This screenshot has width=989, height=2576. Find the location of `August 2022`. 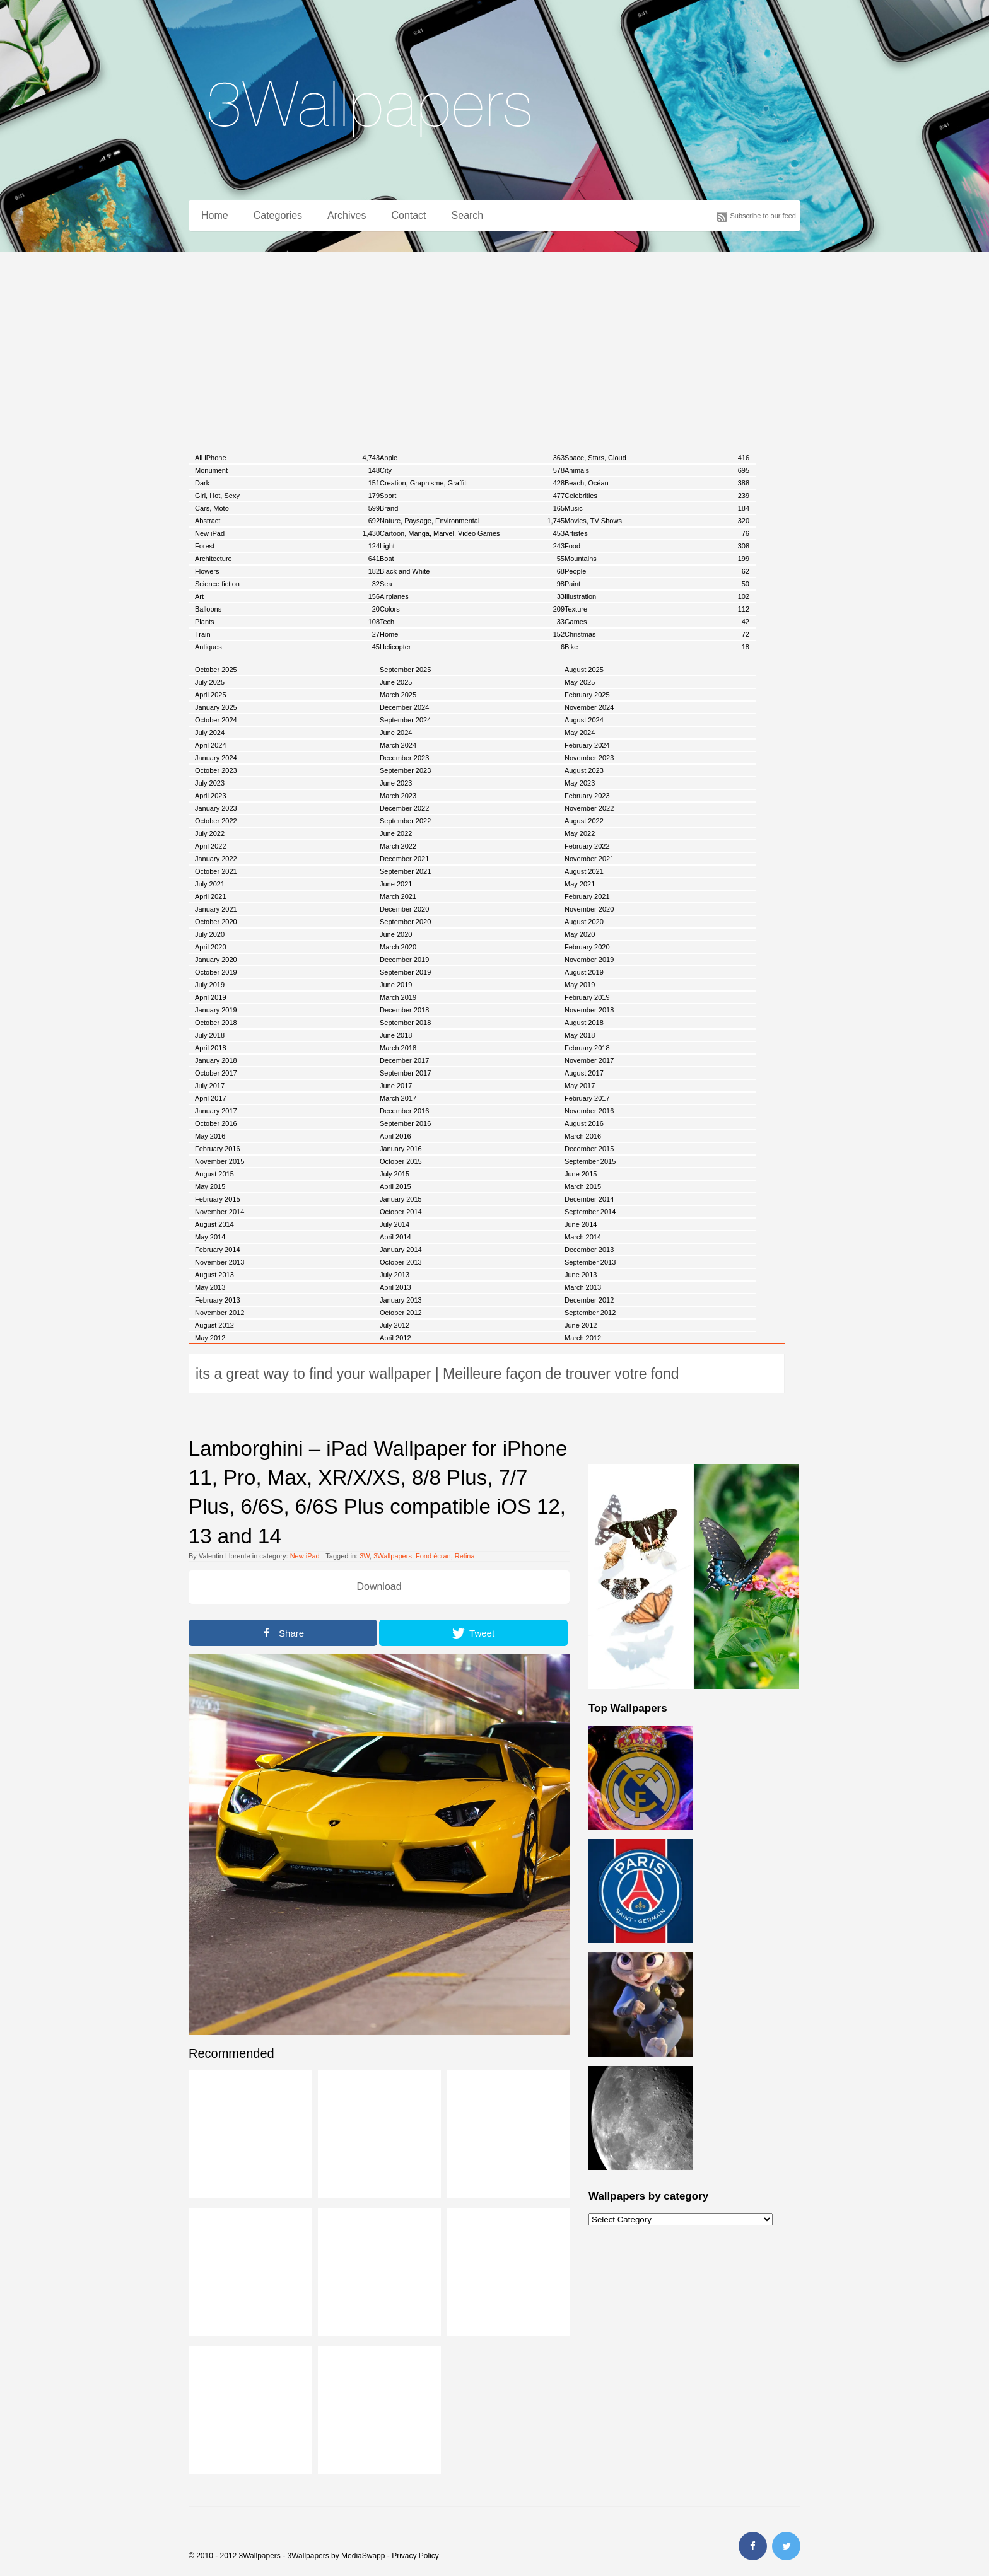

August 2022 is located at coordinates (584, 821).